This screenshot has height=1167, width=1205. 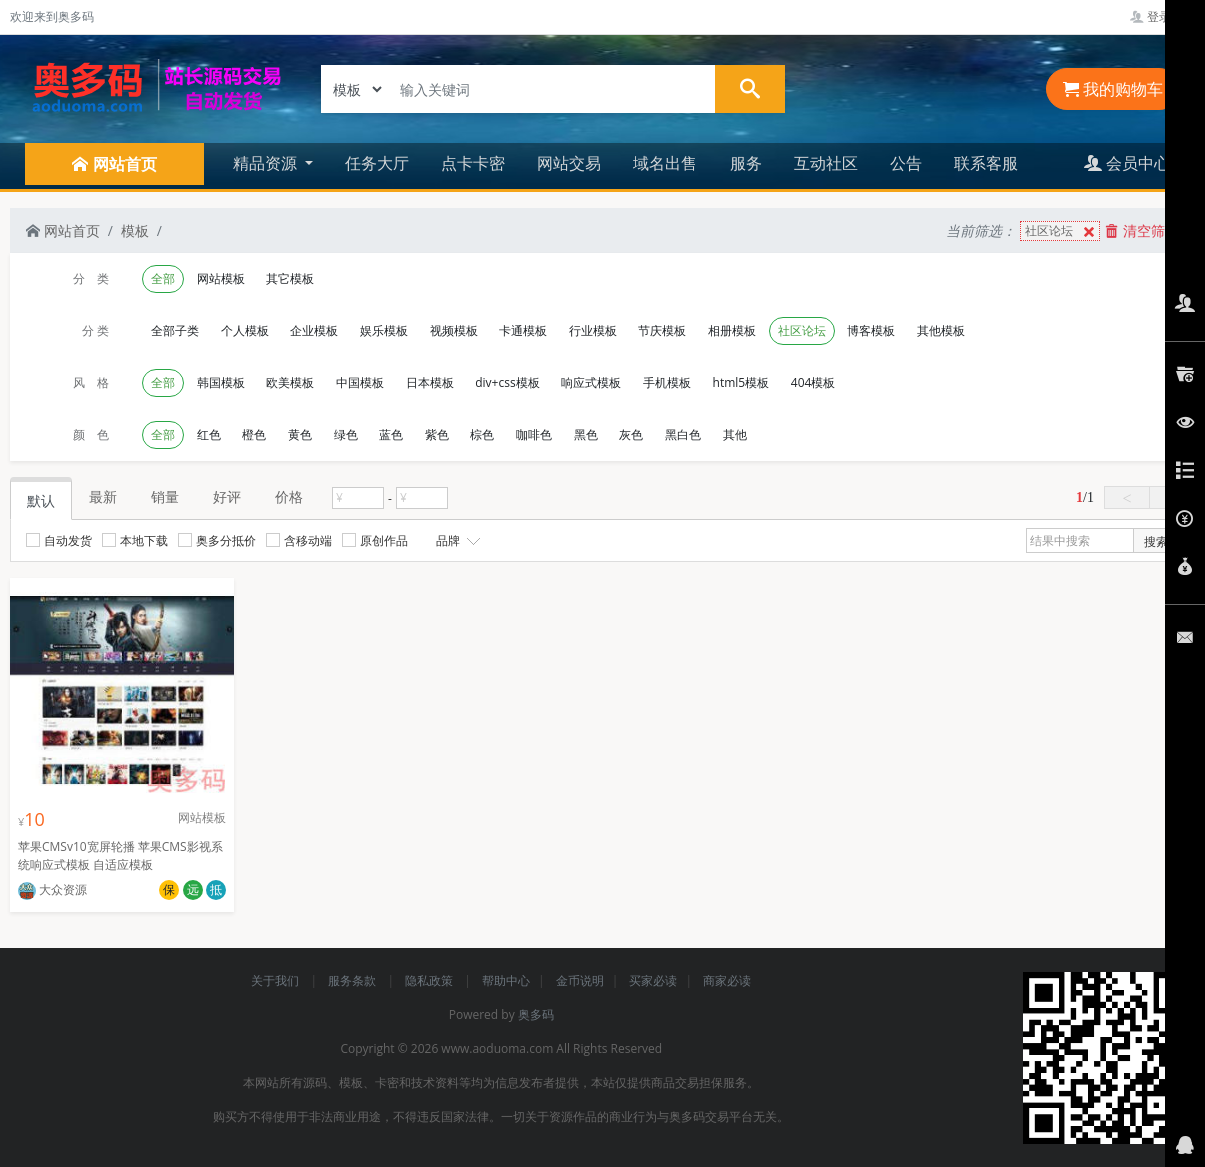 I want to click on 蓝色, so click(x=391, y=434).